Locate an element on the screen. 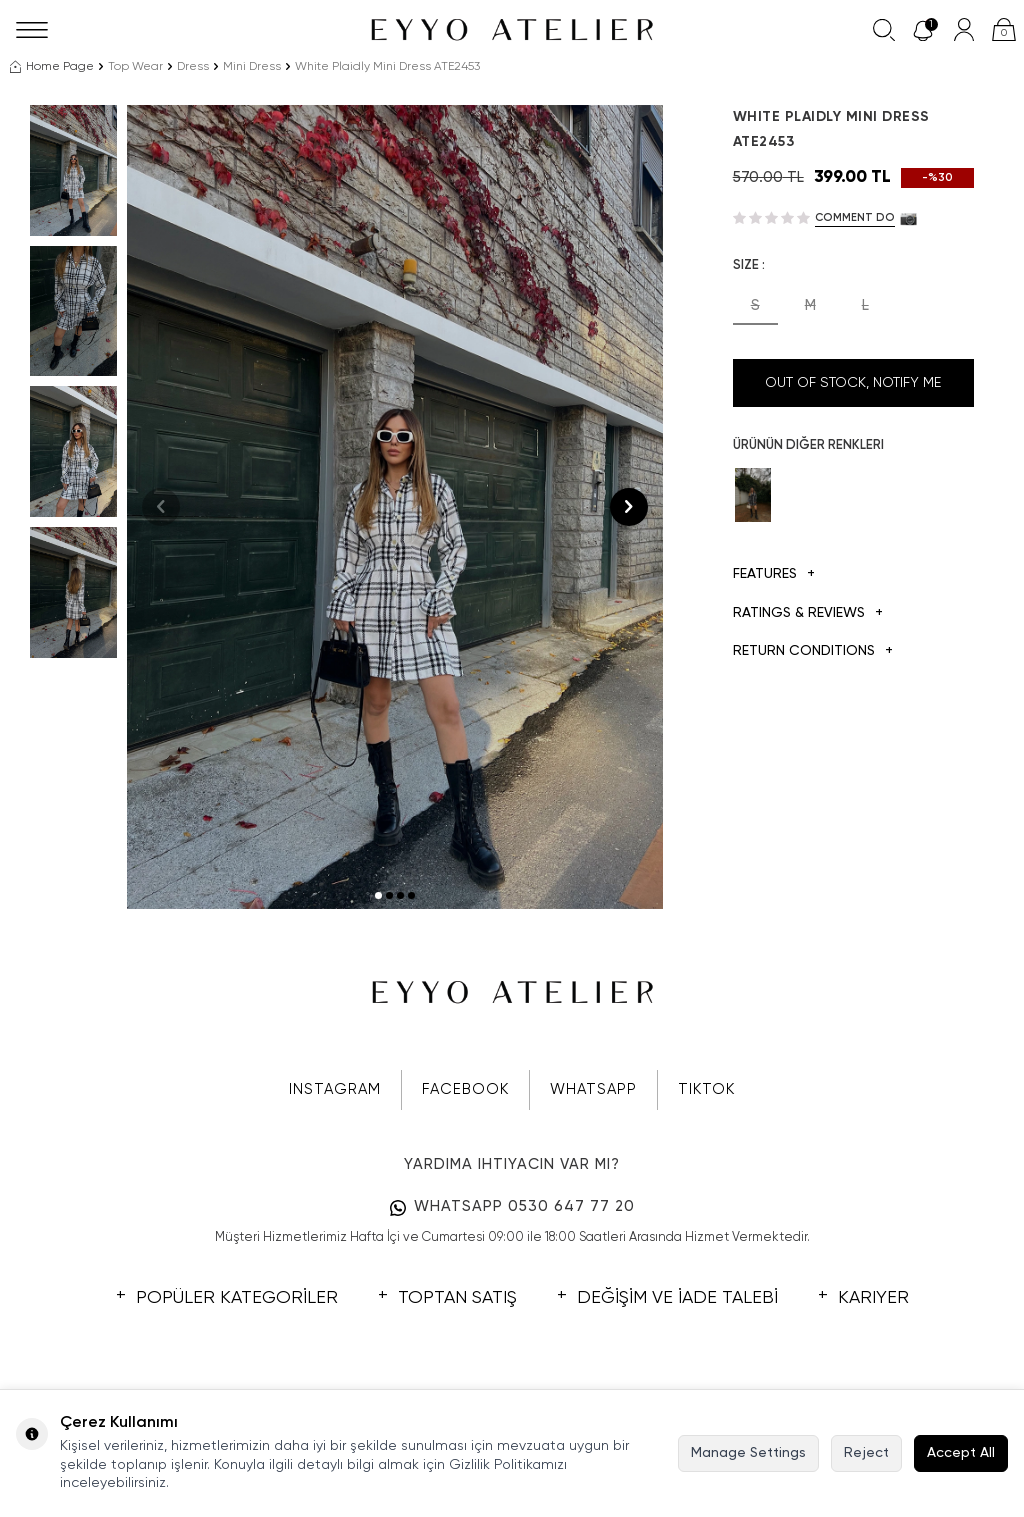 This screenshot has height=1517, width=1024. FACEBOOK is located at coordinates (465, 1089).